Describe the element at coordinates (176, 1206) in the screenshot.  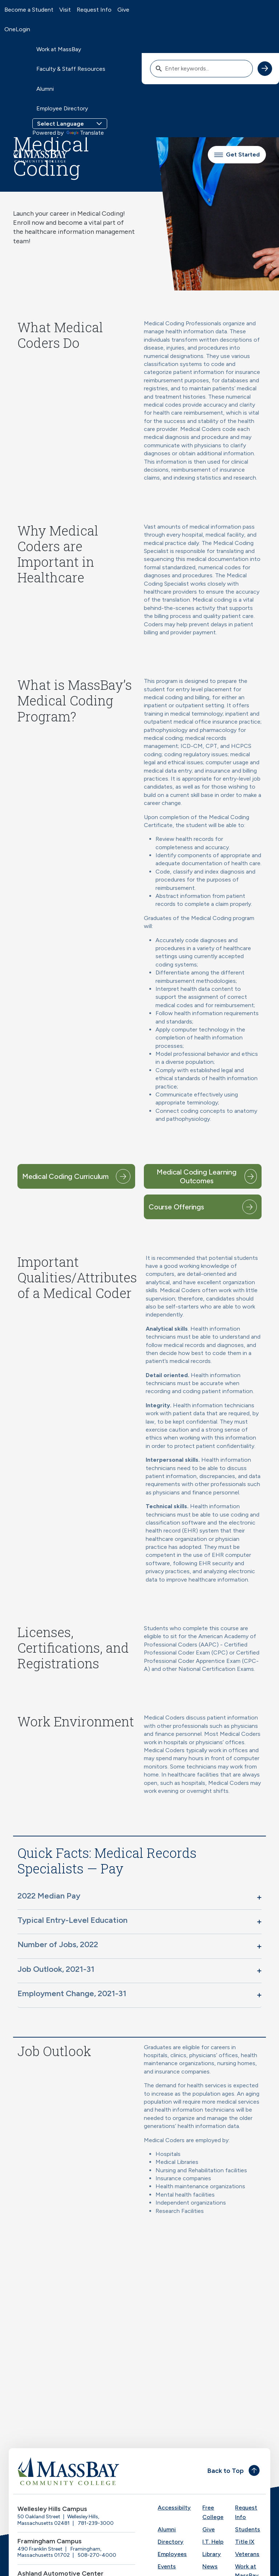
I see `Course Offerings` at that location.